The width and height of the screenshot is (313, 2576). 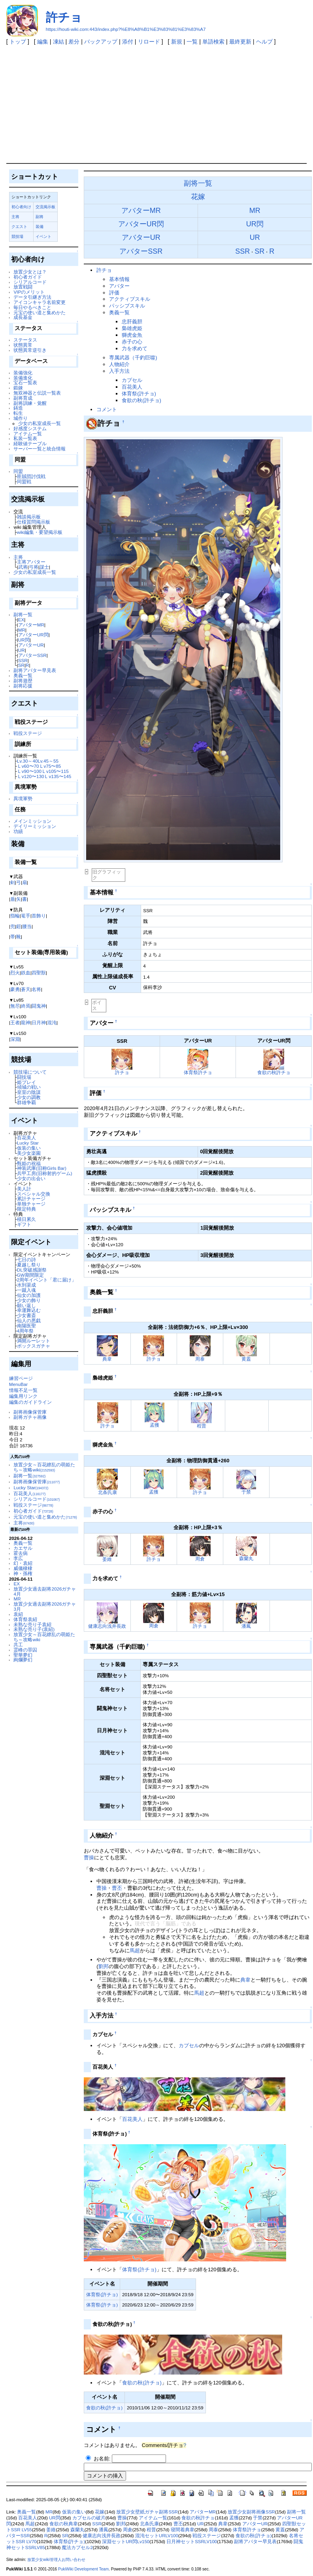 I want to click on 放置戦闘, so click(x=22, y=286).